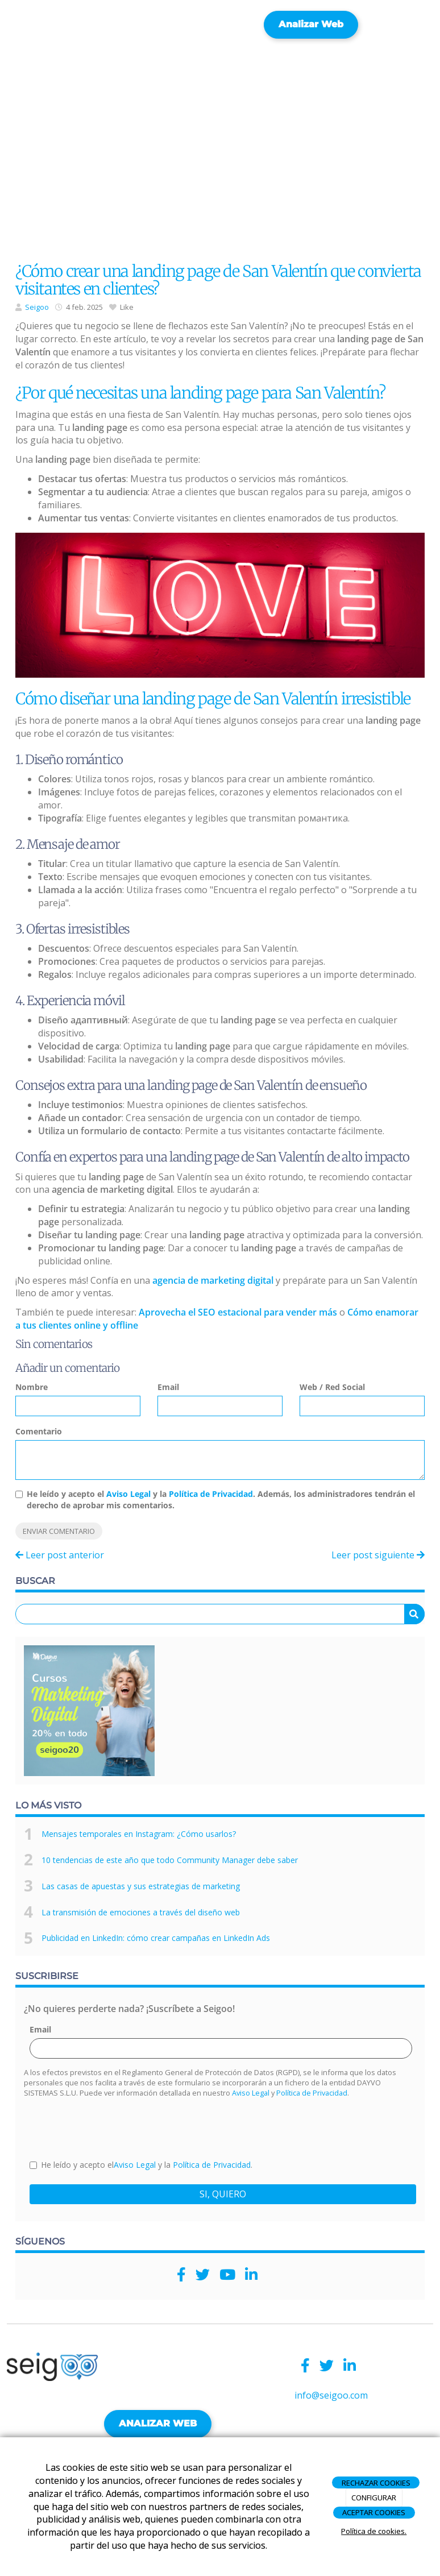  Describe the element at coordinates (223, 2194) in the screenshot. I see `SI, QUIERO` at that location.